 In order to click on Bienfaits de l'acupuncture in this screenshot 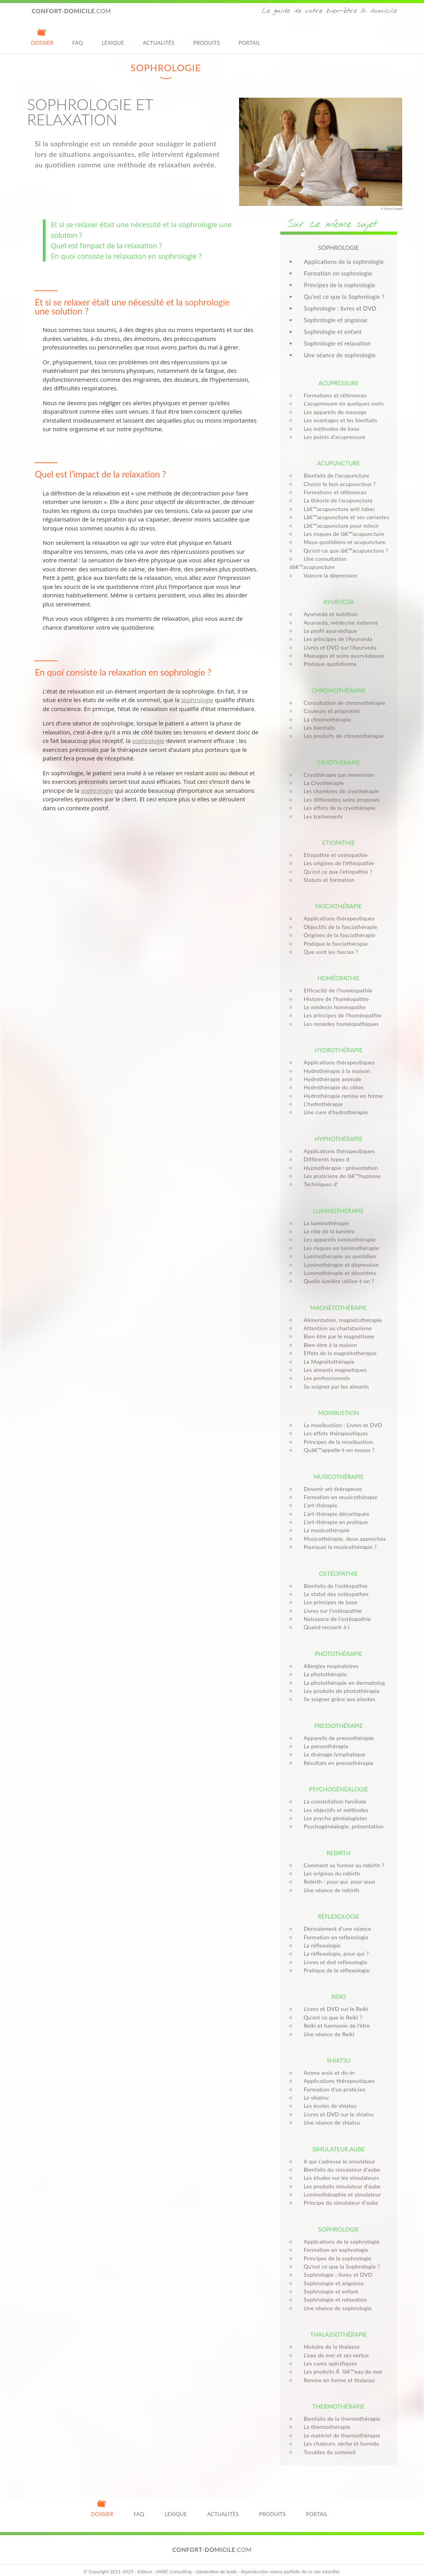, I will do `click(334, 475)`.